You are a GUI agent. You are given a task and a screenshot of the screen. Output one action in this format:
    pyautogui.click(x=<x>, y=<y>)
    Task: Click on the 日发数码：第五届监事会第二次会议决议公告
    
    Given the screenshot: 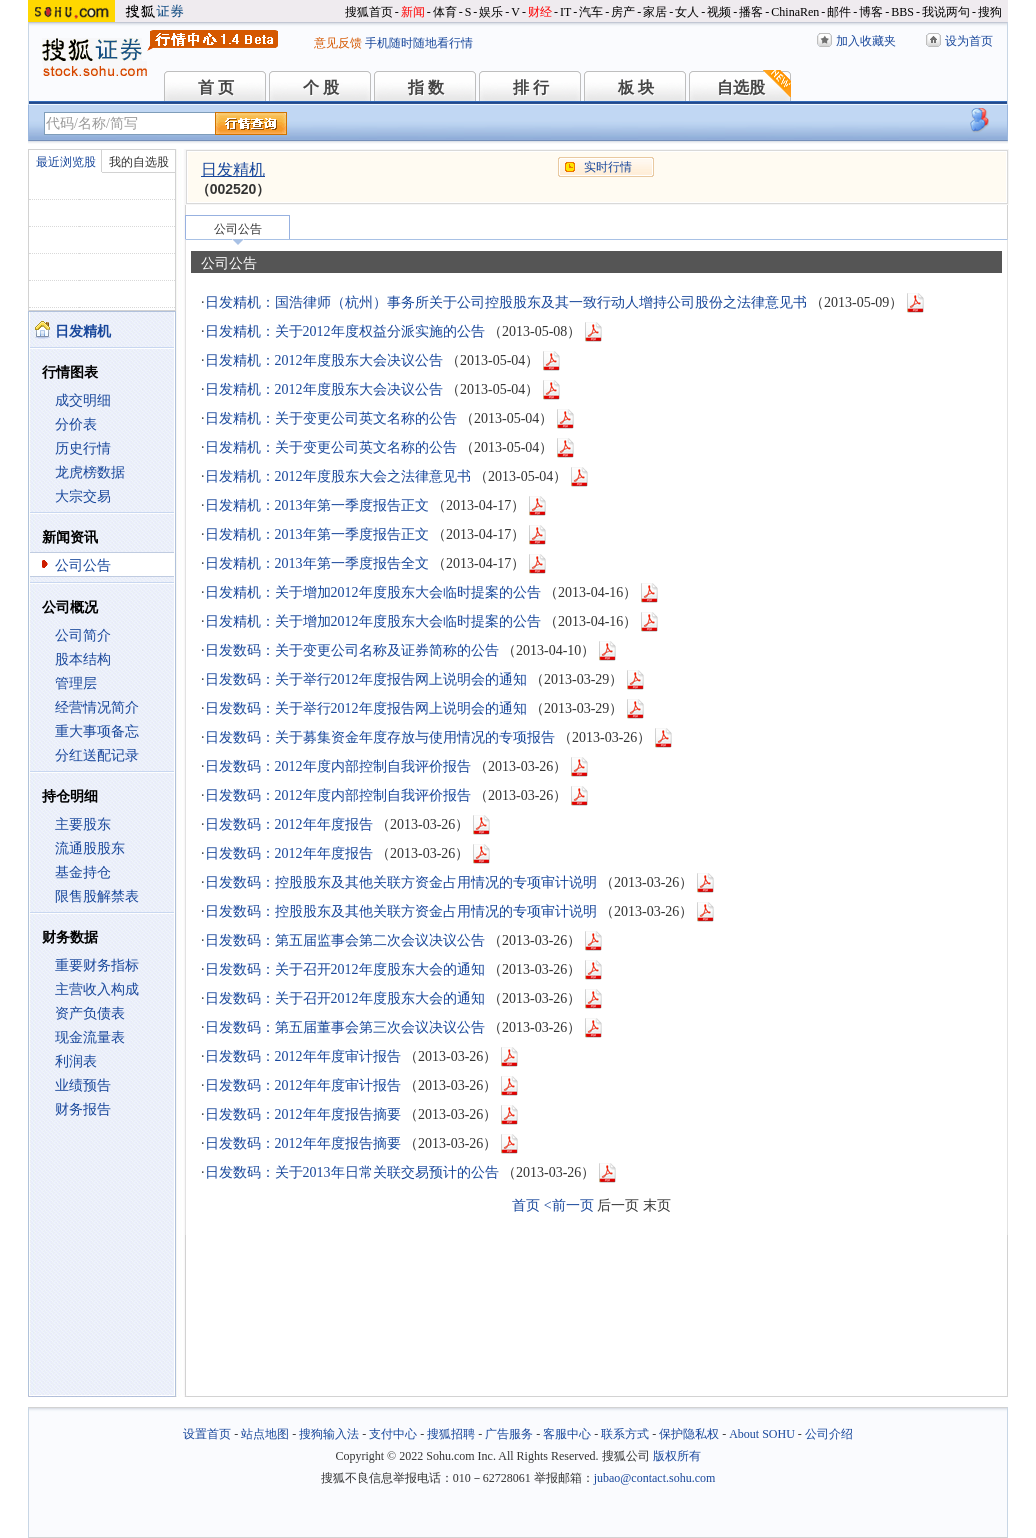 What is the action you would take?
    pyautogui.click(x=345, y=940)
    